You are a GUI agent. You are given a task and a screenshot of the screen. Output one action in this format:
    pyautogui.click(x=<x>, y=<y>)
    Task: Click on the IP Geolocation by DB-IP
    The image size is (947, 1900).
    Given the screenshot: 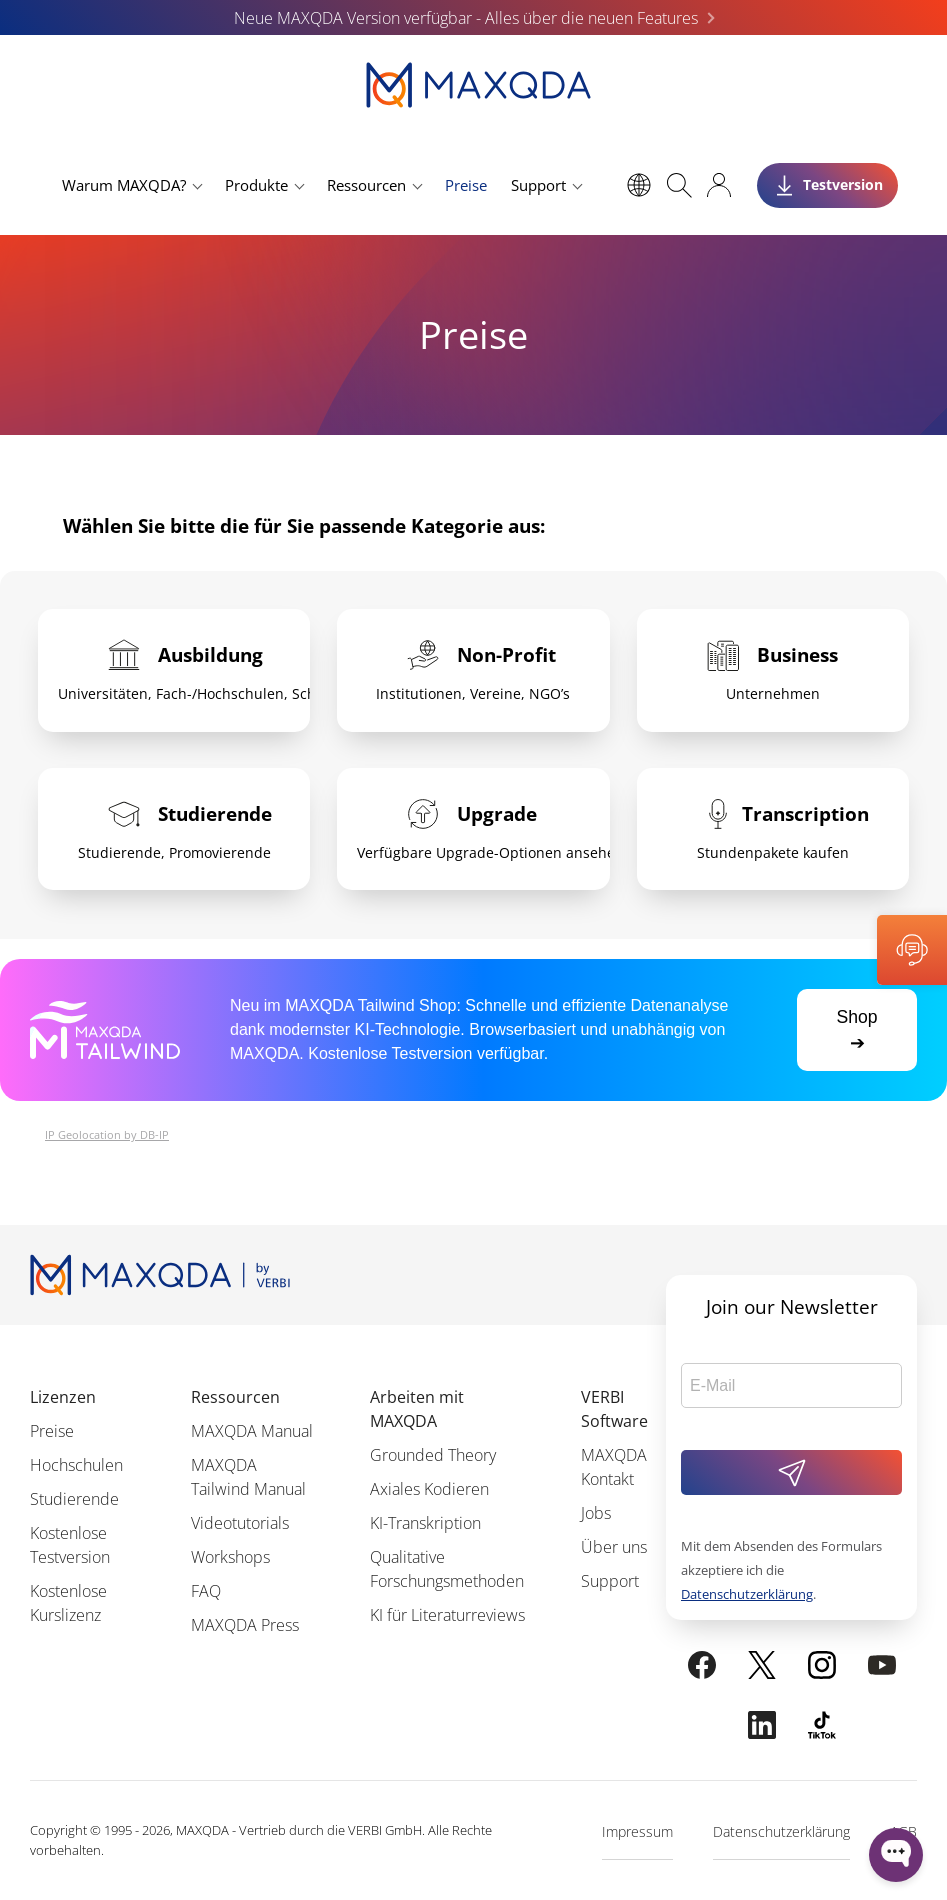 What is the action you would take?
    pyautogui.click(x=107, y=1134)
    